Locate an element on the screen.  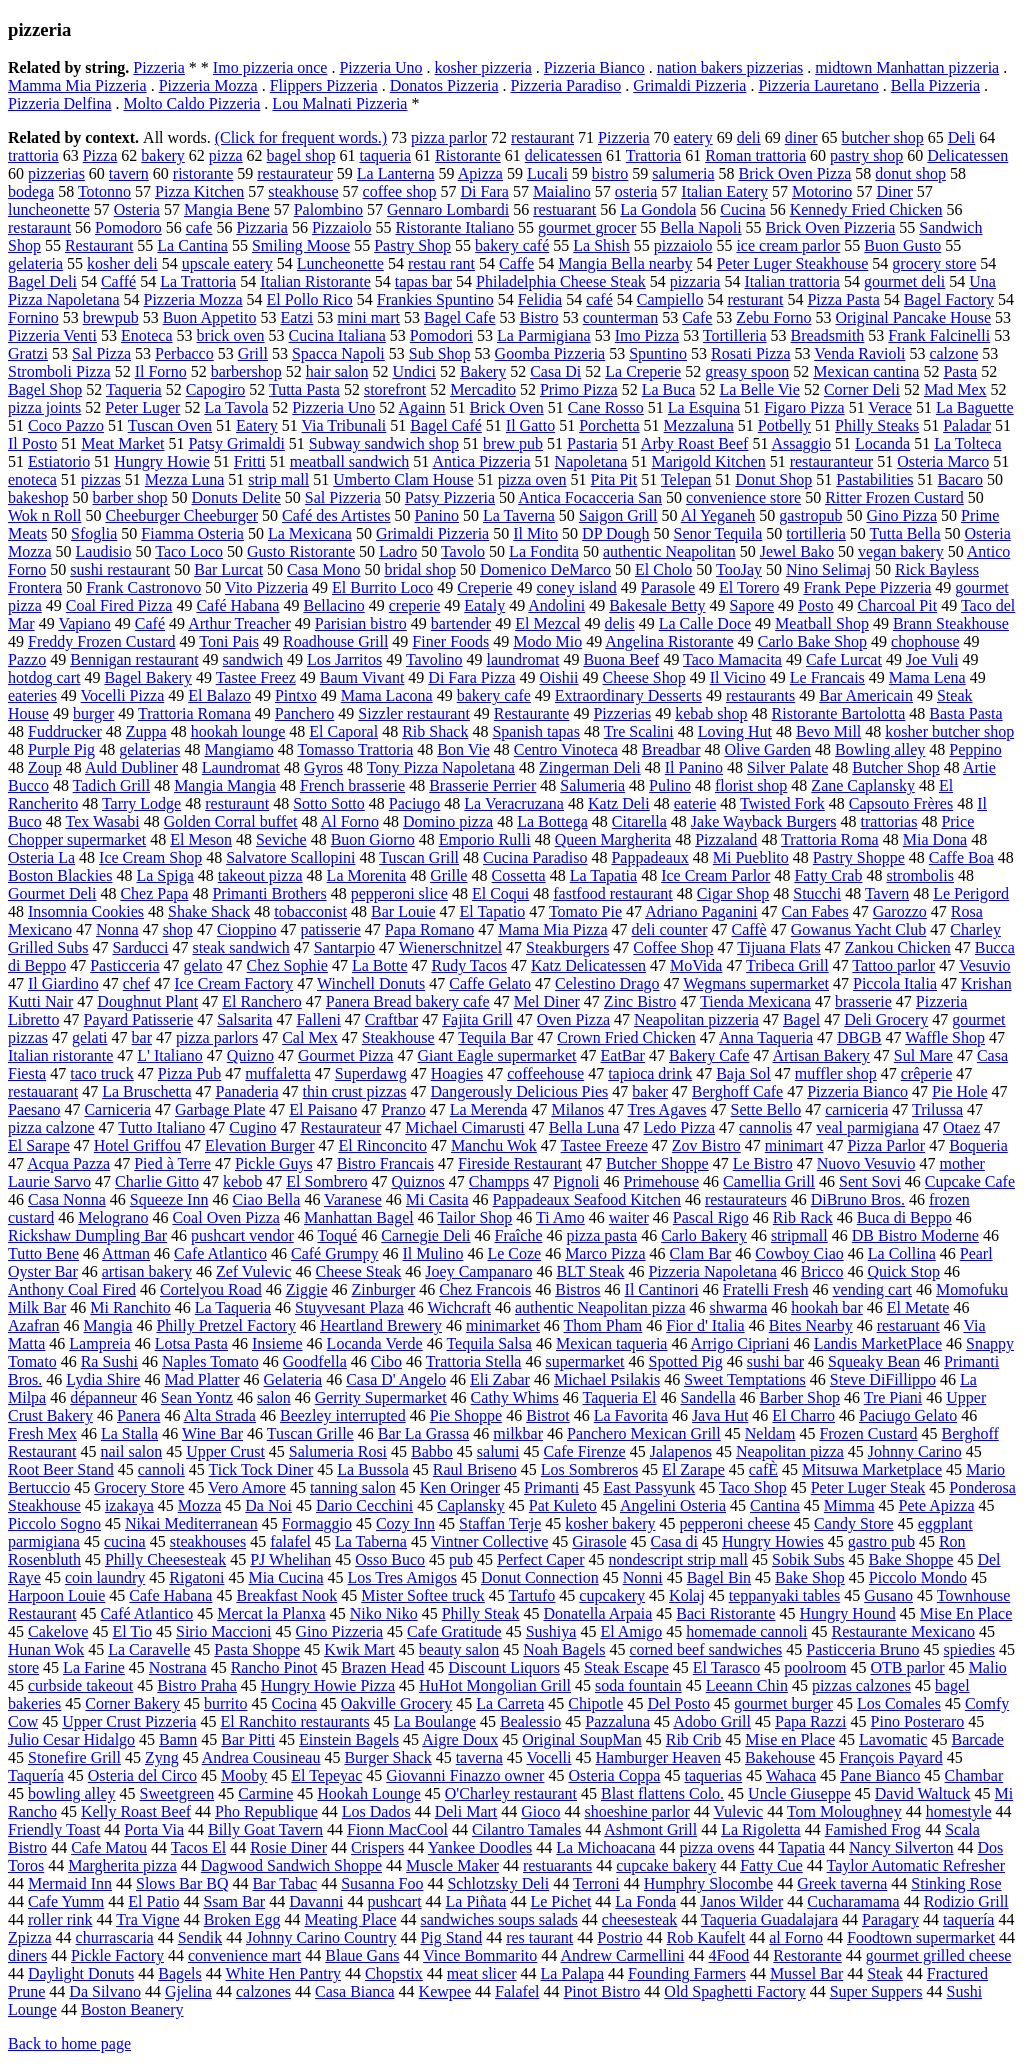
Bistro Praha is located at coordinates (197, 1685).